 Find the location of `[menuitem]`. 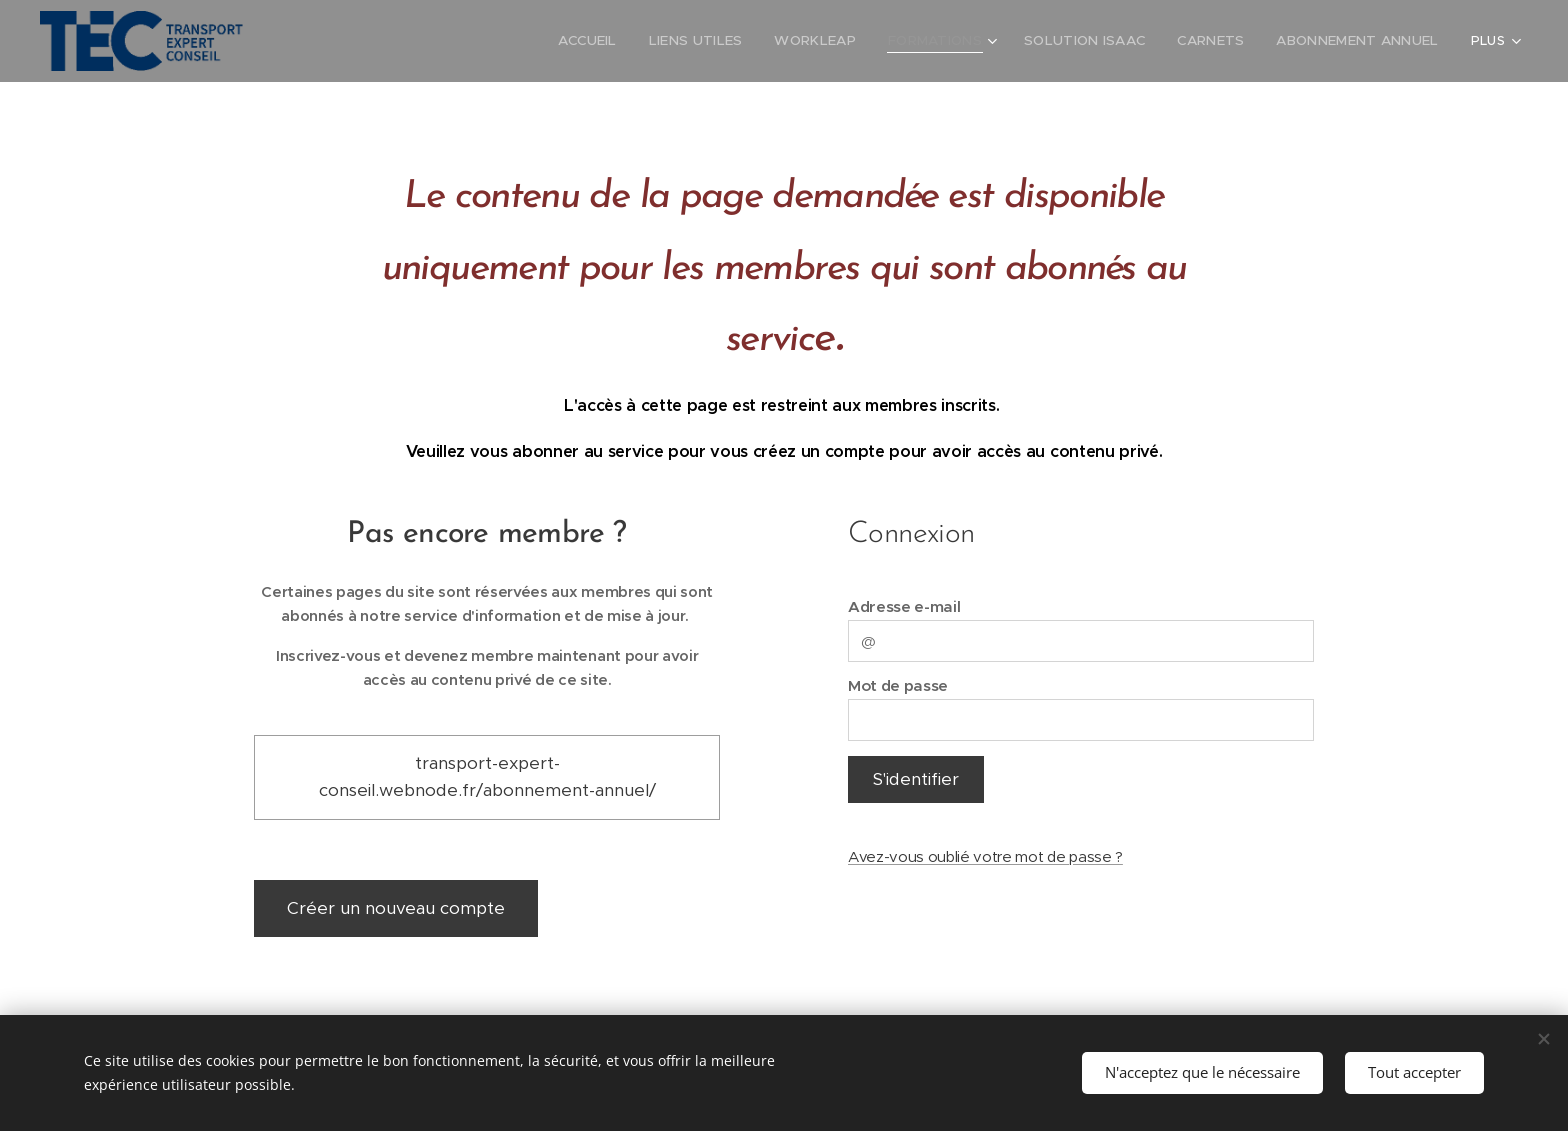

[menuitem] is located at coordinates (385, 41).